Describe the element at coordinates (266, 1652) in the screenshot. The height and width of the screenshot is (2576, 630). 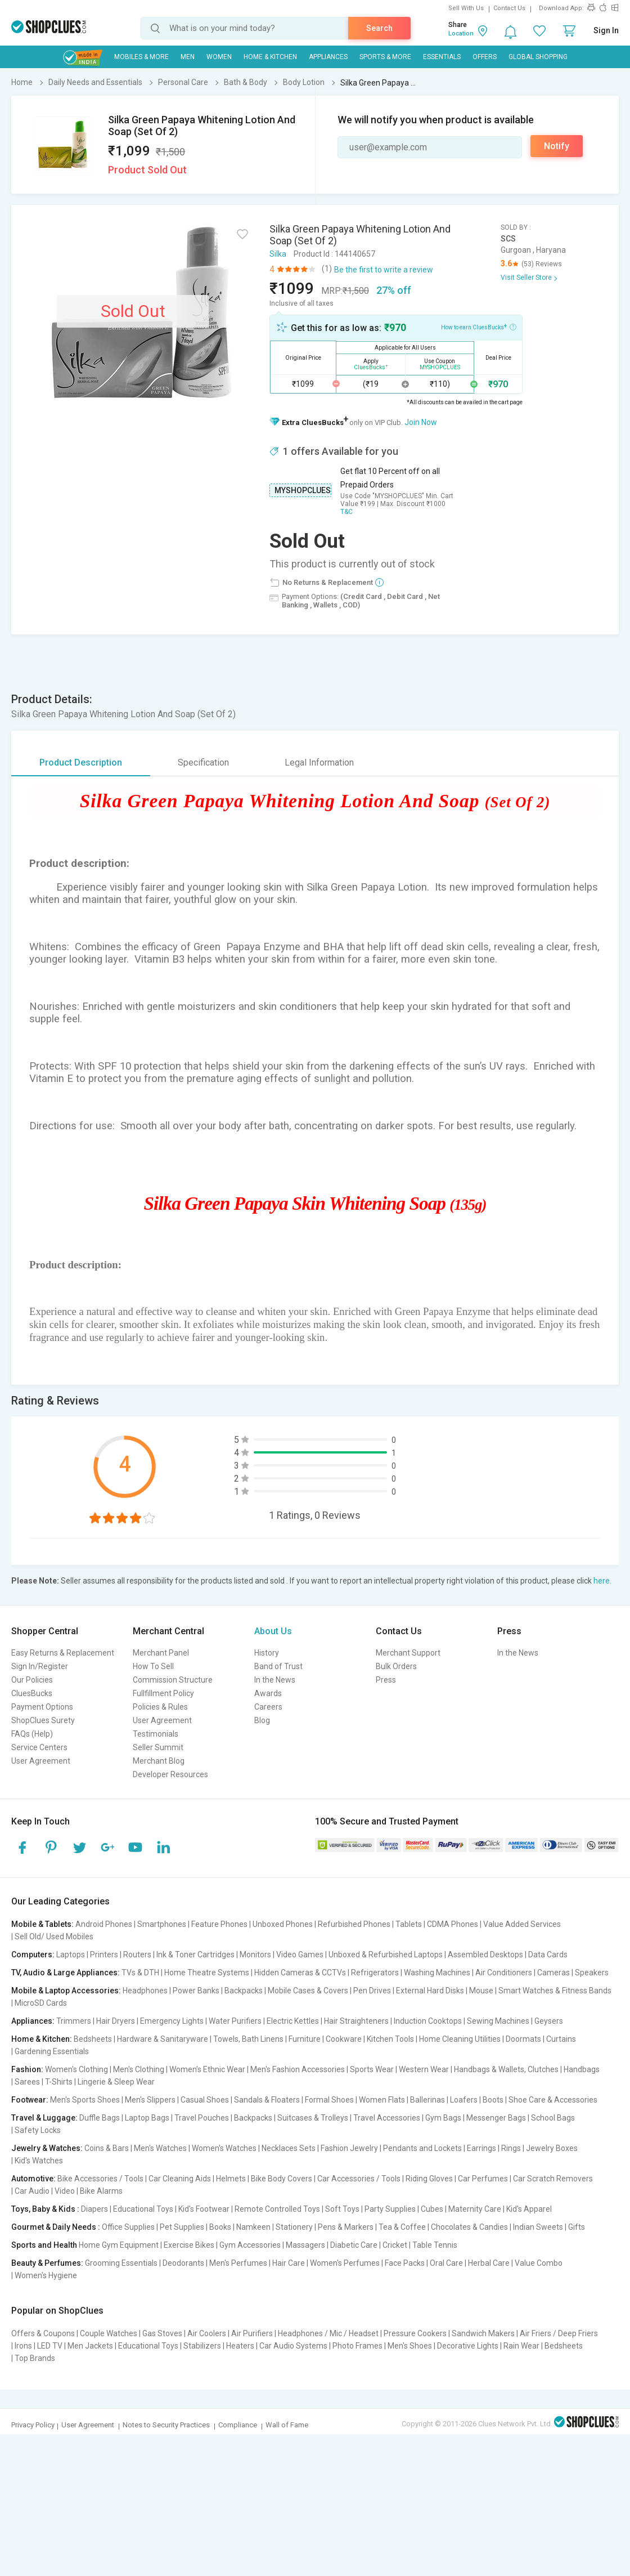
I see `History` at that location.